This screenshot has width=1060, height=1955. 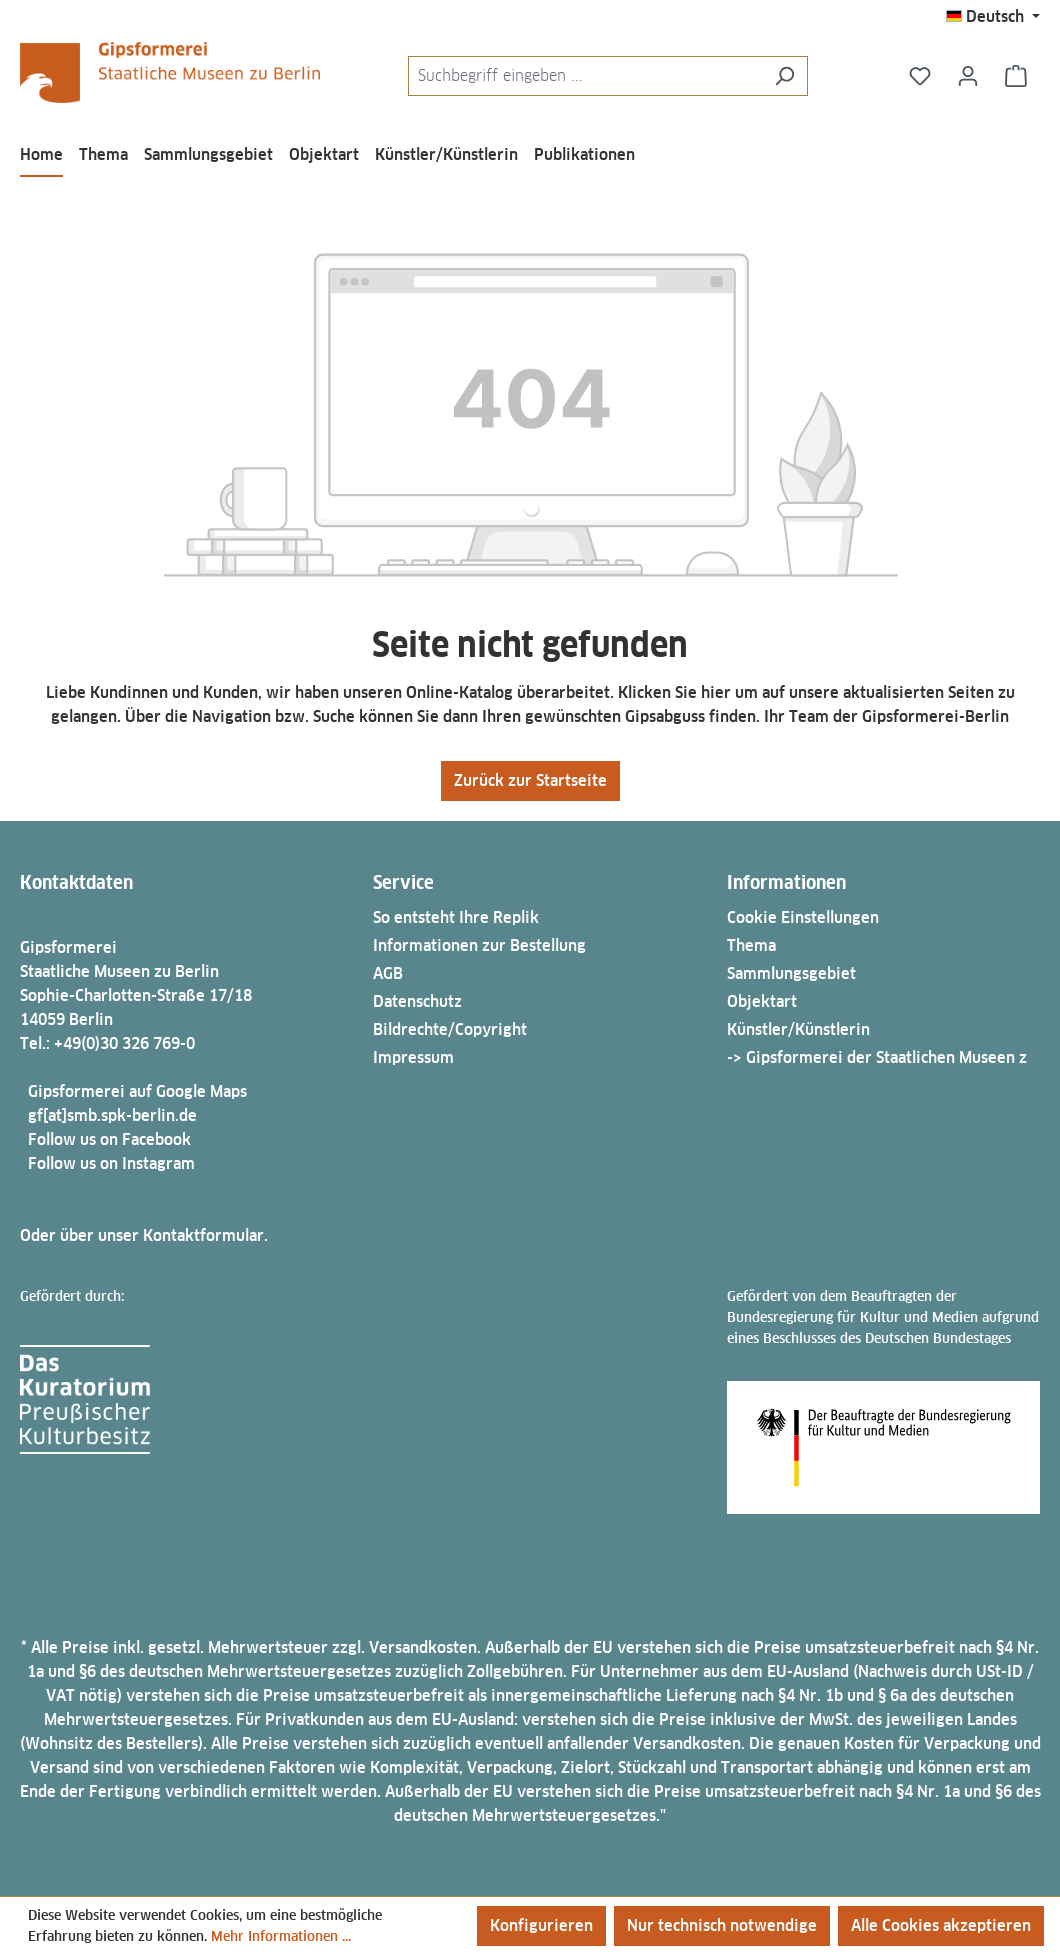 What do you see at coordinates (585, 76) in the screenshot?
I see `[combobox]` at bounding box center [585, 76].